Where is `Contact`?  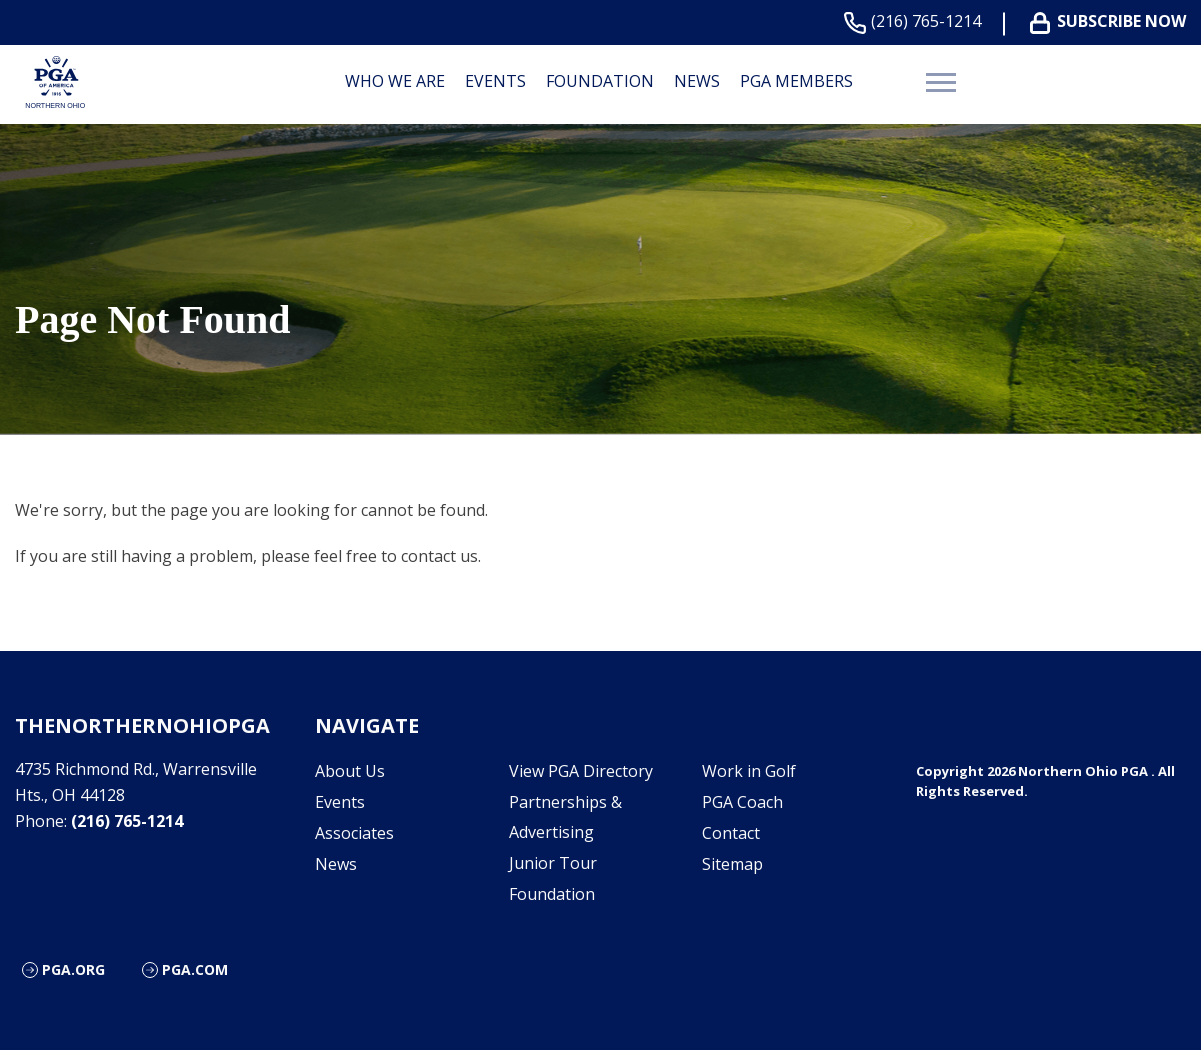 Contact is located at coordinates (731, 833).